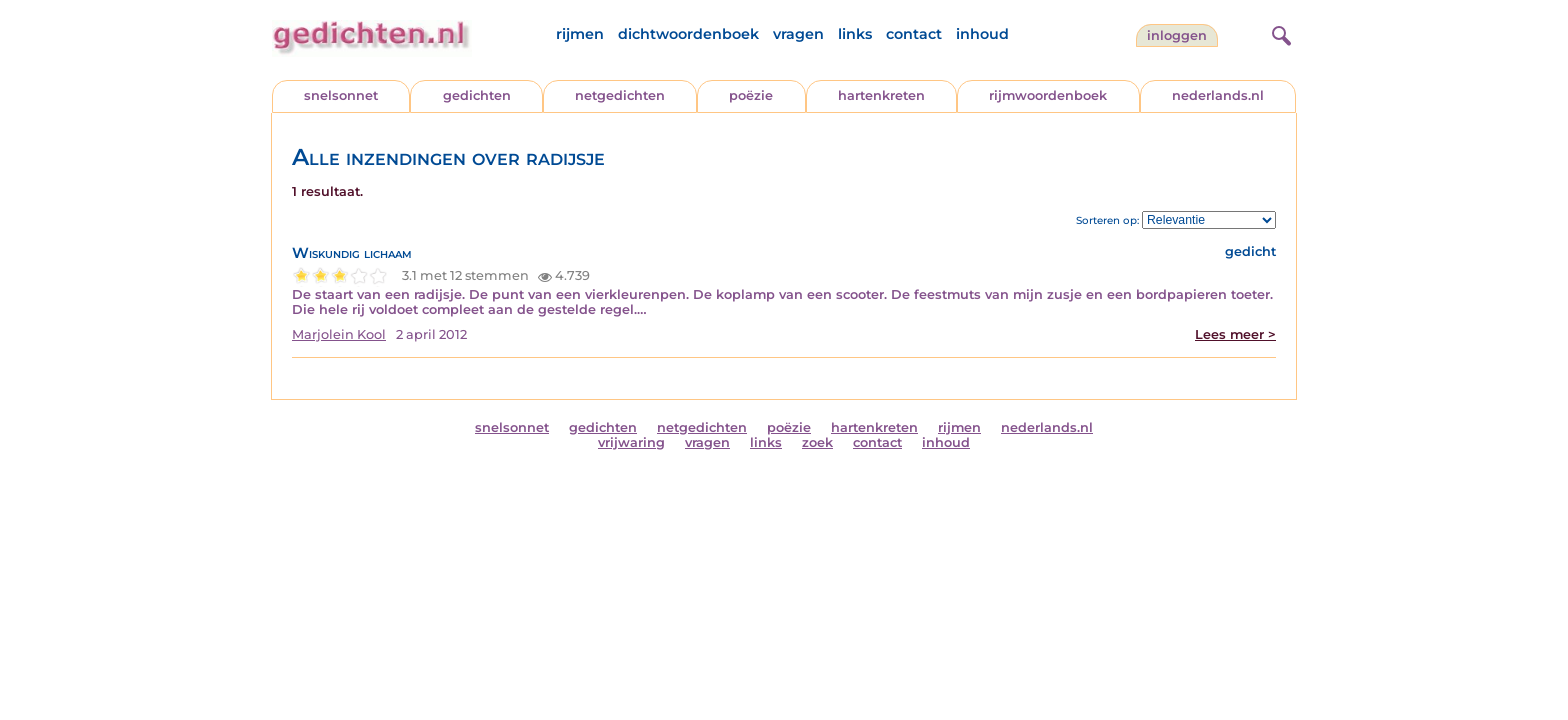 This screenshot has height=720, width=1568. What do you see at coordinates (341, 95) in the screenshot?
I see `snelsonnet` at bounding box center [341, 95].